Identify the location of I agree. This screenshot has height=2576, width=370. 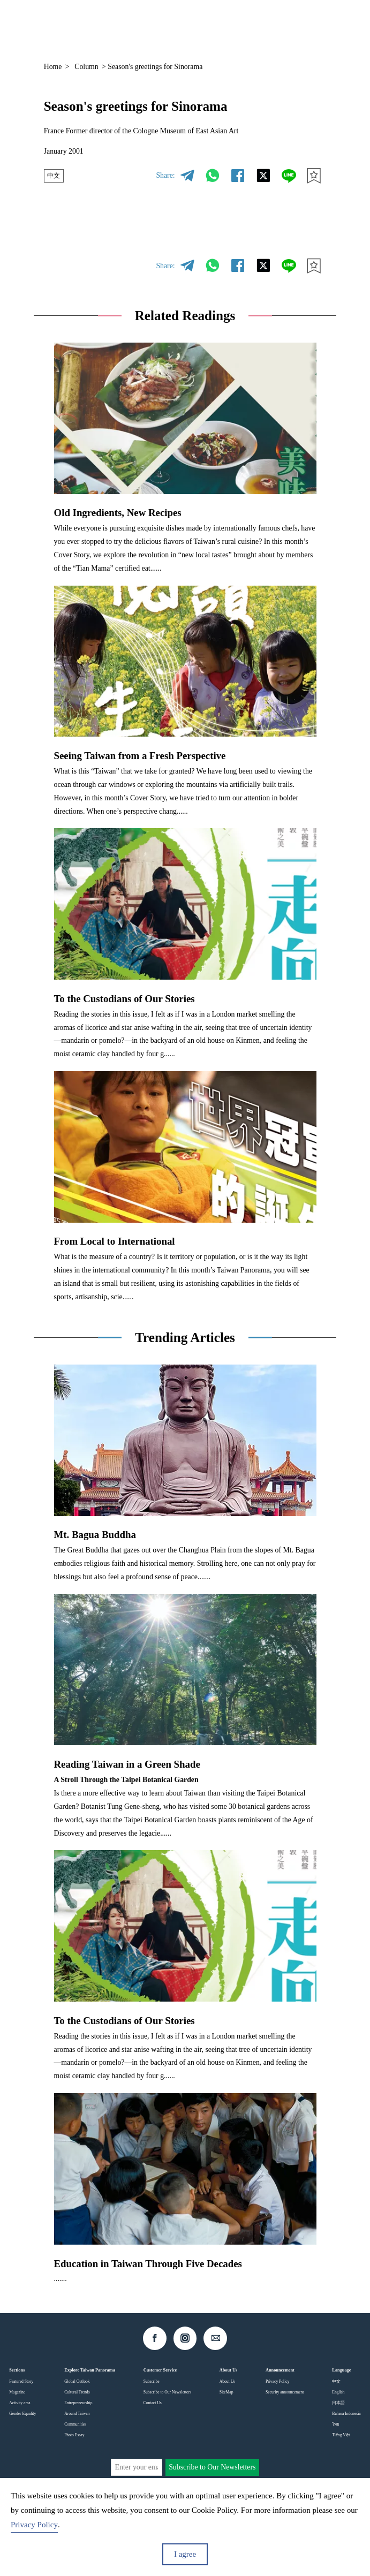
(185, 2554).